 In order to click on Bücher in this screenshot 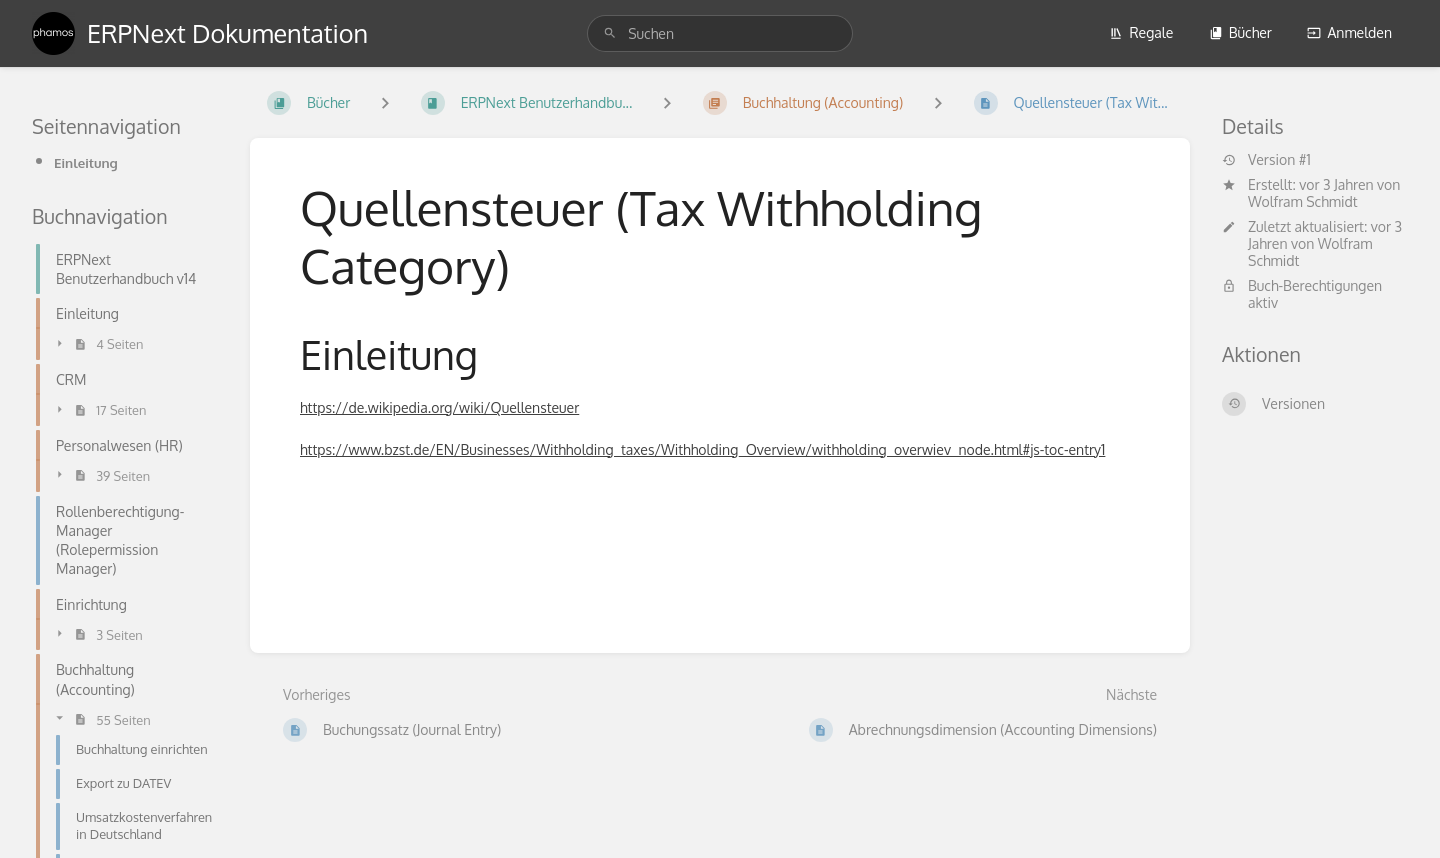, I will do `click(1240, 32)`.